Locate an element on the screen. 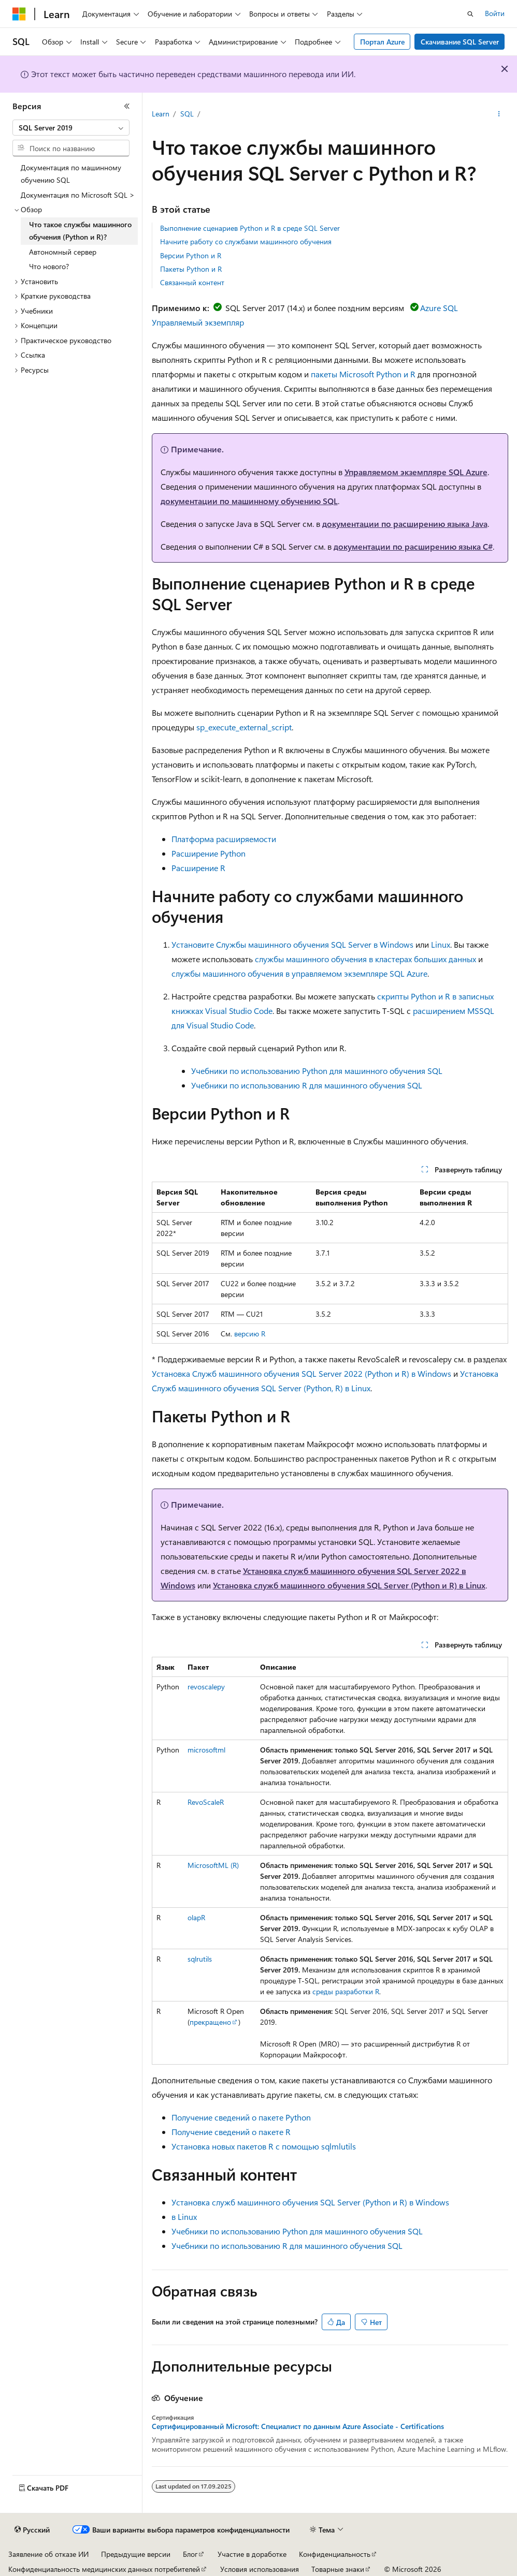 This screenshot has width=517, height=2576. Установите Службы машинного обучения SQL Server в Windows is located at coordinates (292, 944).